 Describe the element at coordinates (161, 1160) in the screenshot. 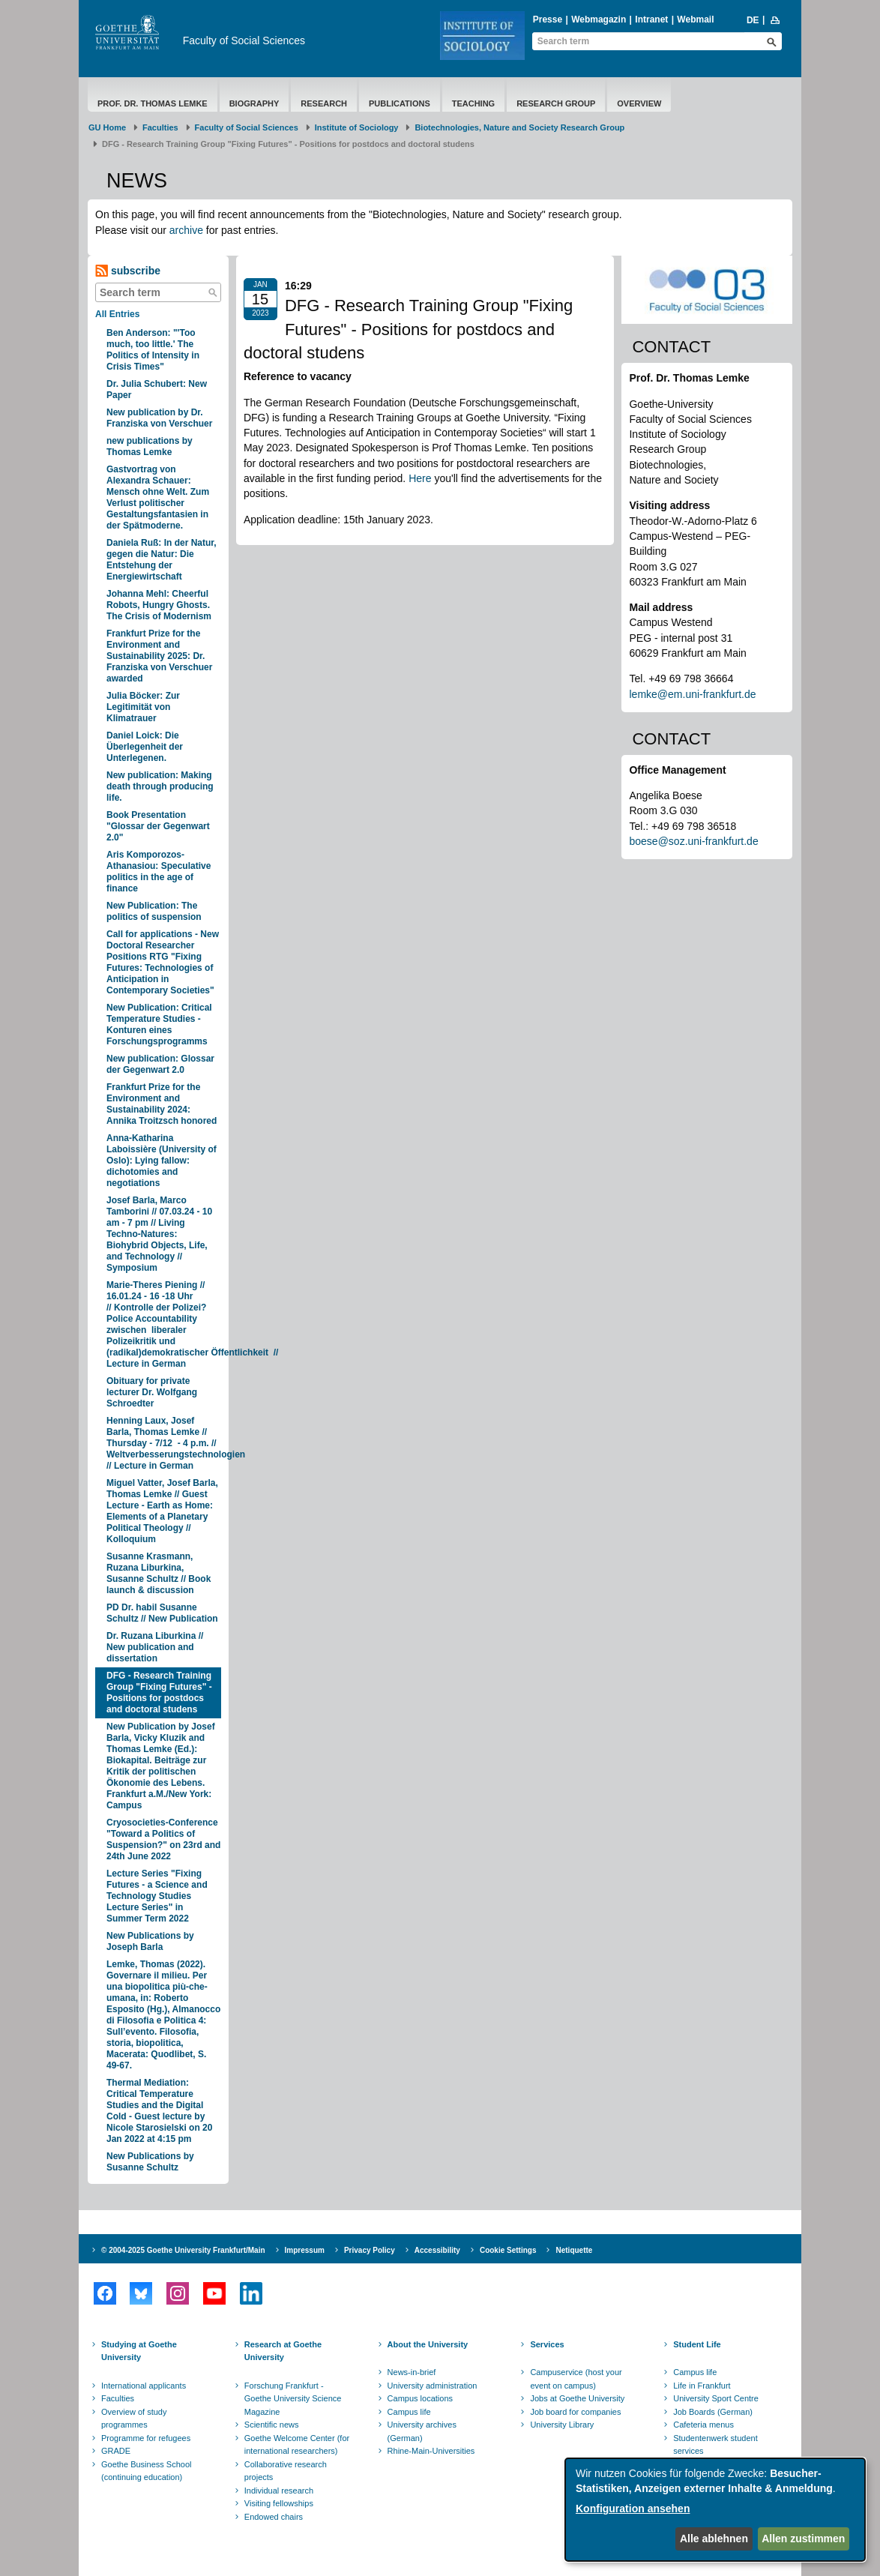

I see `Anna-Katharina Laboissière (University of Oslo): Lying fallow: dichotomies and negotiations` at that location.